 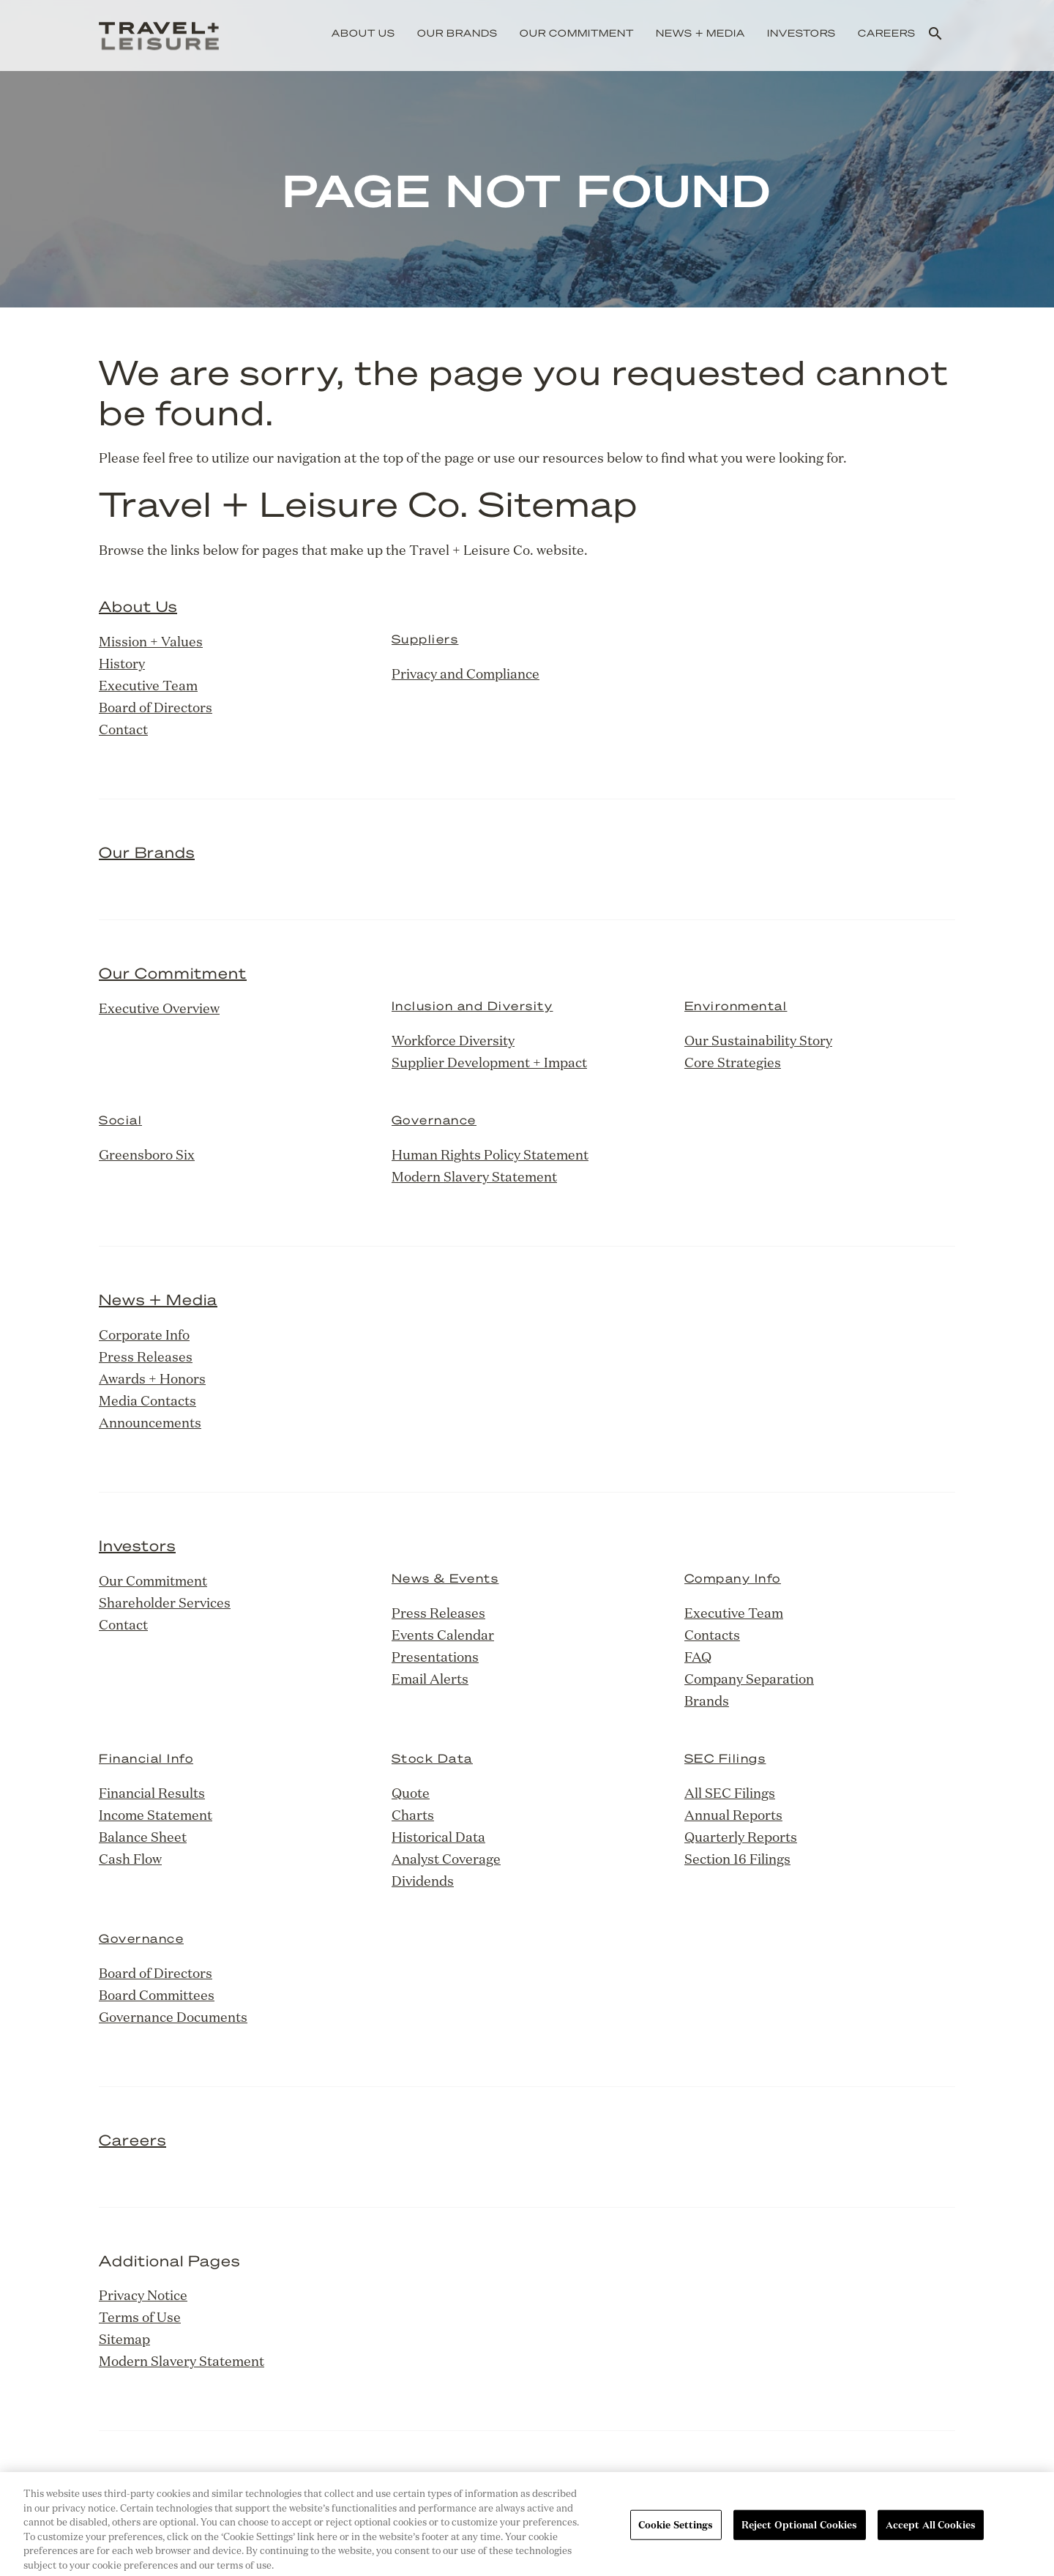 What do you see at coordinates (465, 673) in the screenshot?
I see `Privacy and Compliance` at bounding box center [465, 673].